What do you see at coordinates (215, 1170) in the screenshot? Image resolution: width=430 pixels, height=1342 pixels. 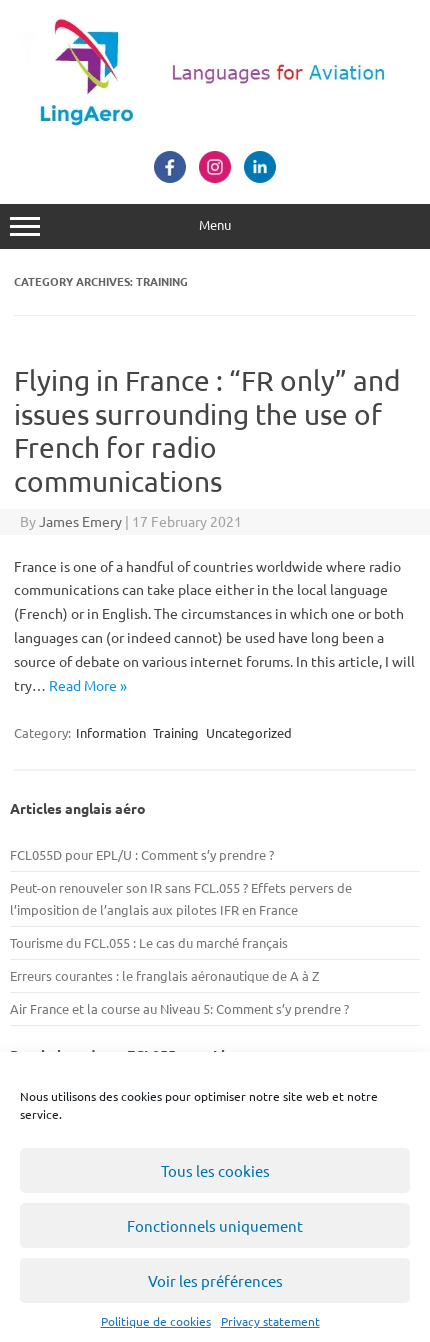 I see `Tous les cookies` at bounding box center [215, 1170].